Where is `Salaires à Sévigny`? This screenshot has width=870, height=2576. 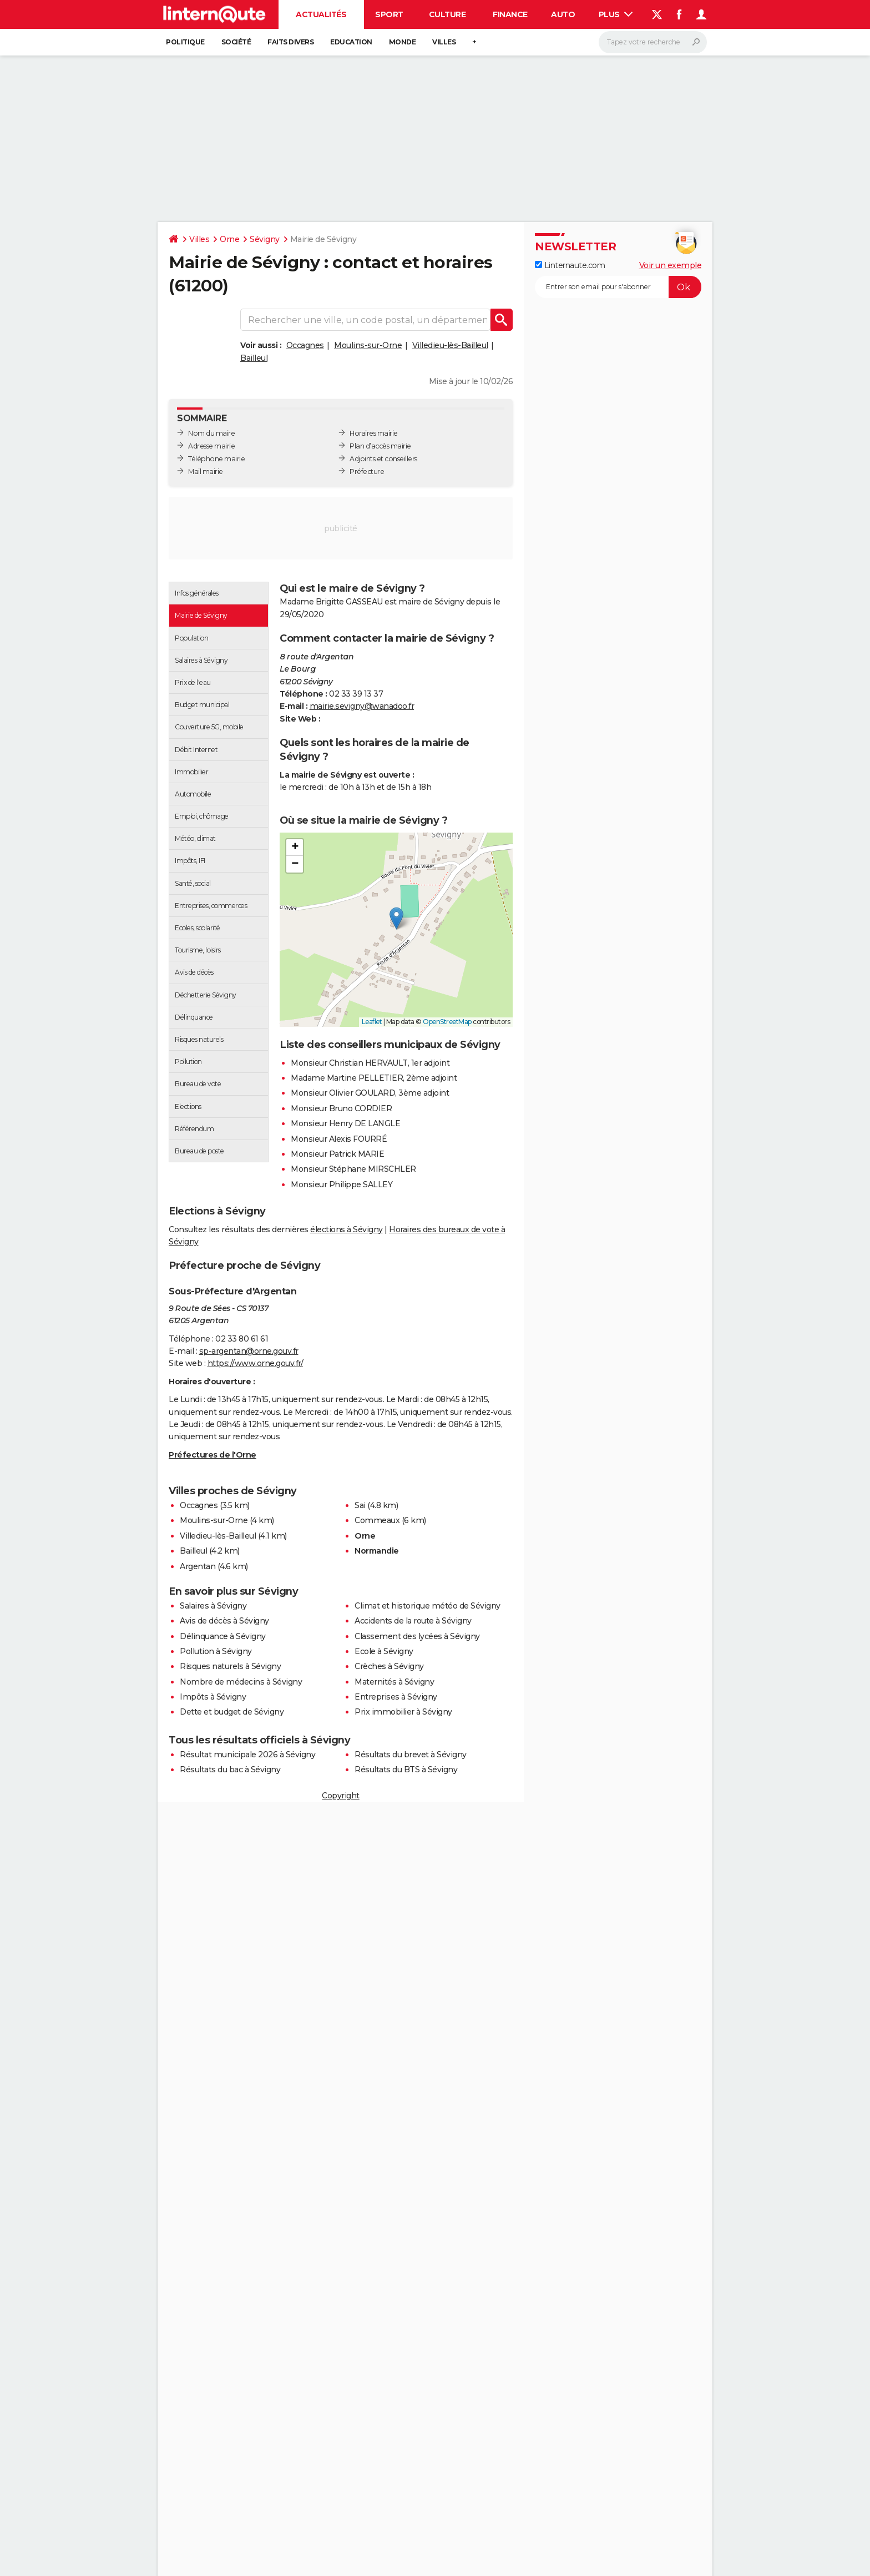
Salaires à Sévigny is located at coordinates (213, 1606).